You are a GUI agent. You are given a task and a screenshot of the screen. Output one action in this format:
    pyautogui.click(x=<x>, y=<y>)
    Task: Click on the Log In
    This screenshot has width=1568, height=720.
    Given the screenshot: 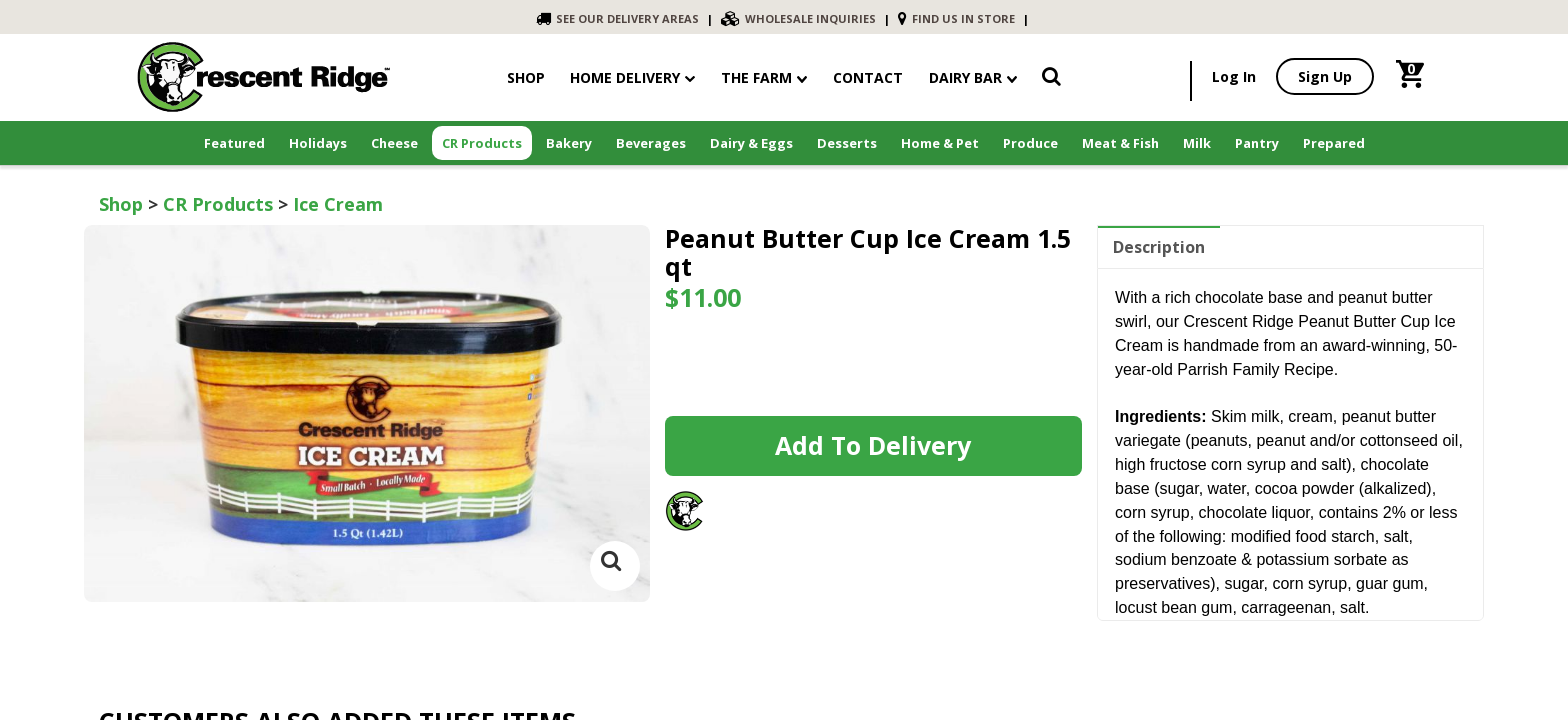 What is the action you would take?
    pyautogui.click(x=1234, y=76)
    